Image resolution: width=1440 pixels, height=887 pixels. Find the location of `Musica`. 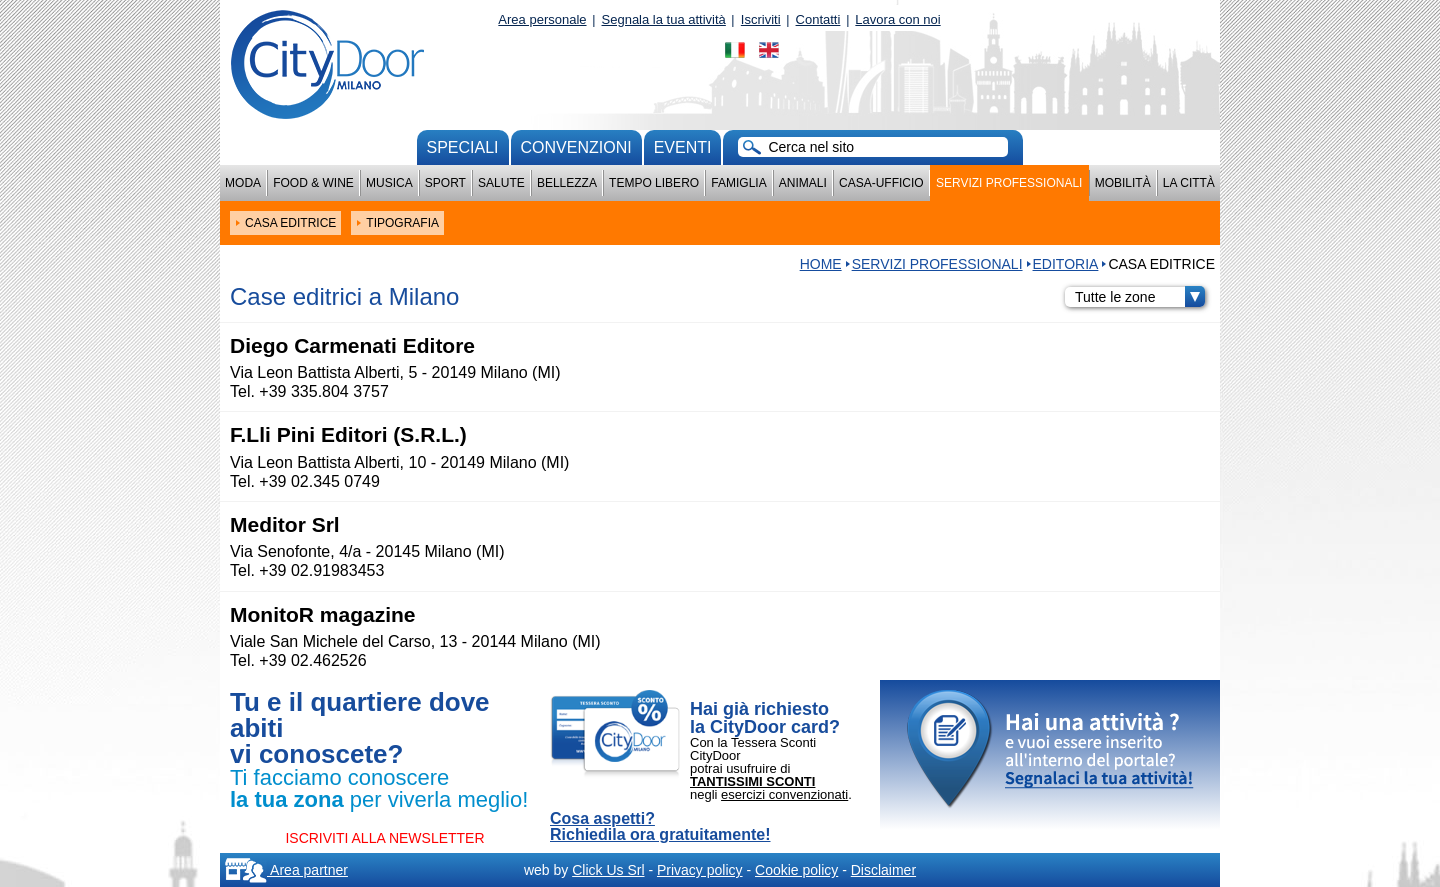

Musica is located at coordinates (389, 183).